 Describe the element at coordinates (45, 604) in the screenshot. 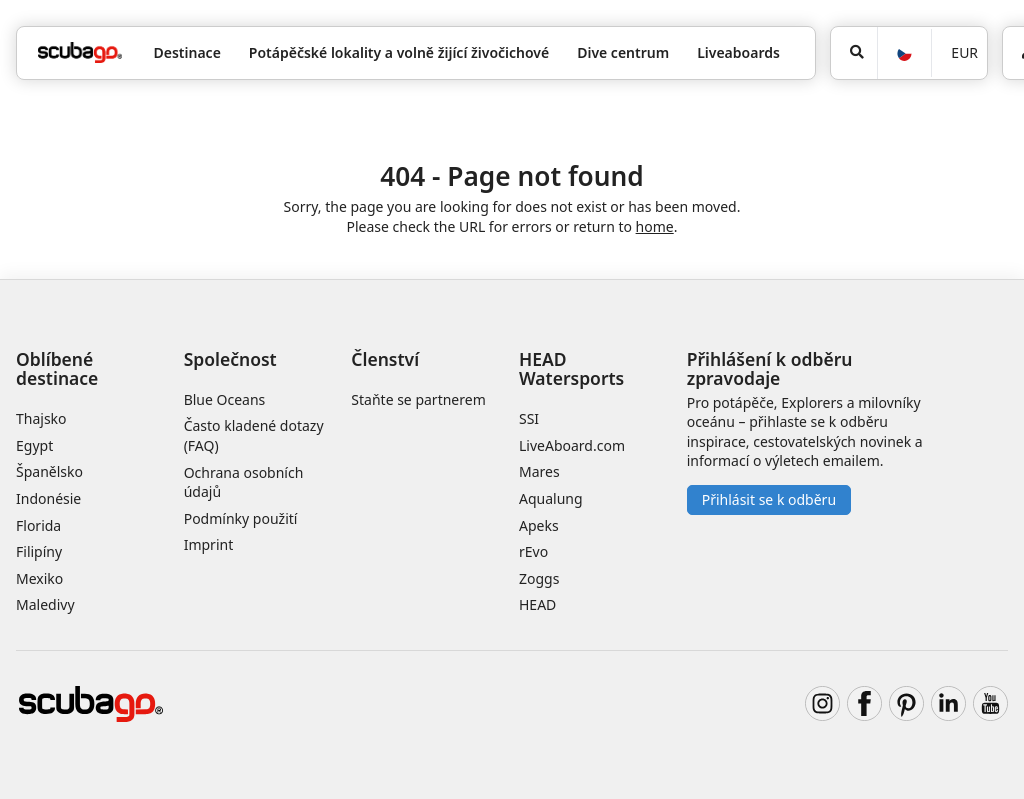

I see `Maledivy` at that location.